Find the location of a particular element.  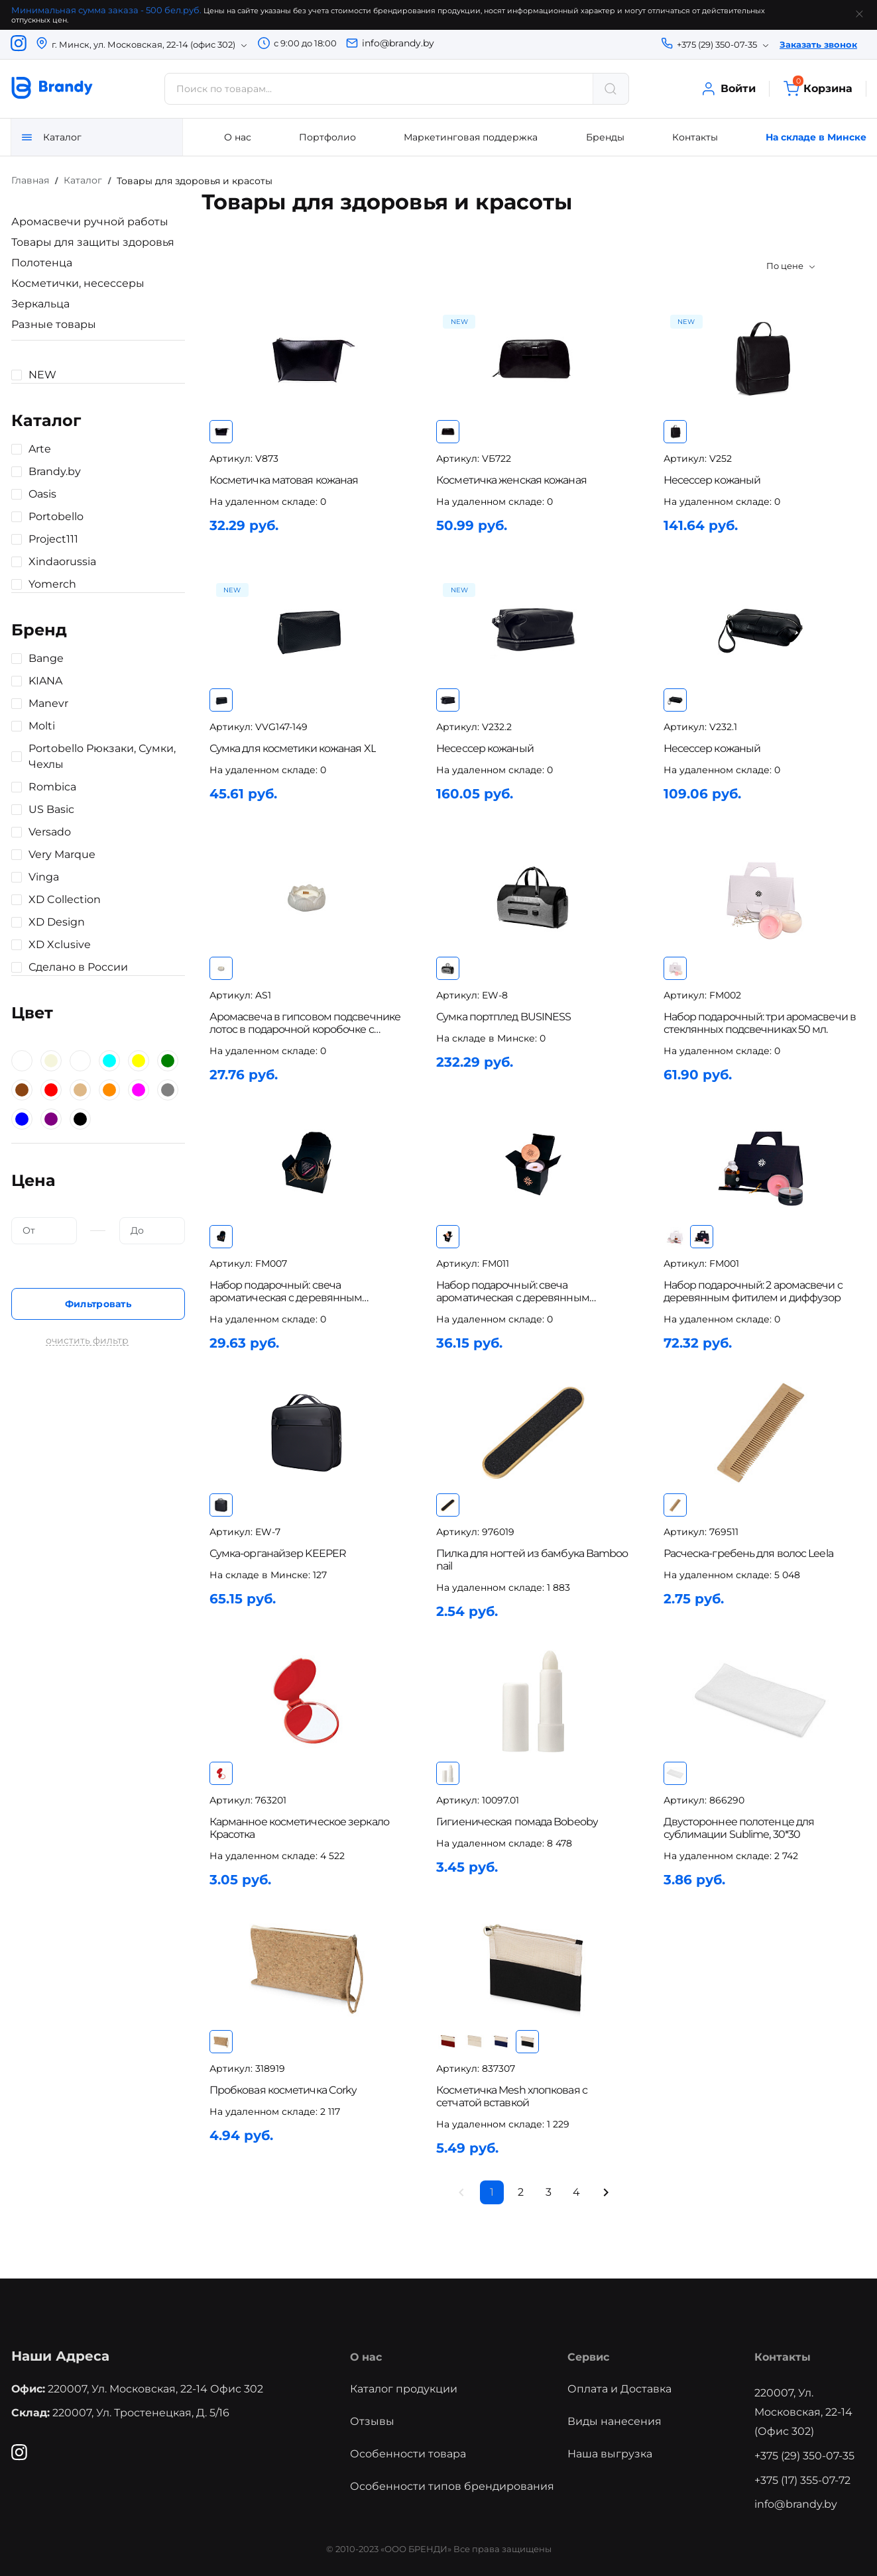

Зеркальца is located at coordinates (40, 303).